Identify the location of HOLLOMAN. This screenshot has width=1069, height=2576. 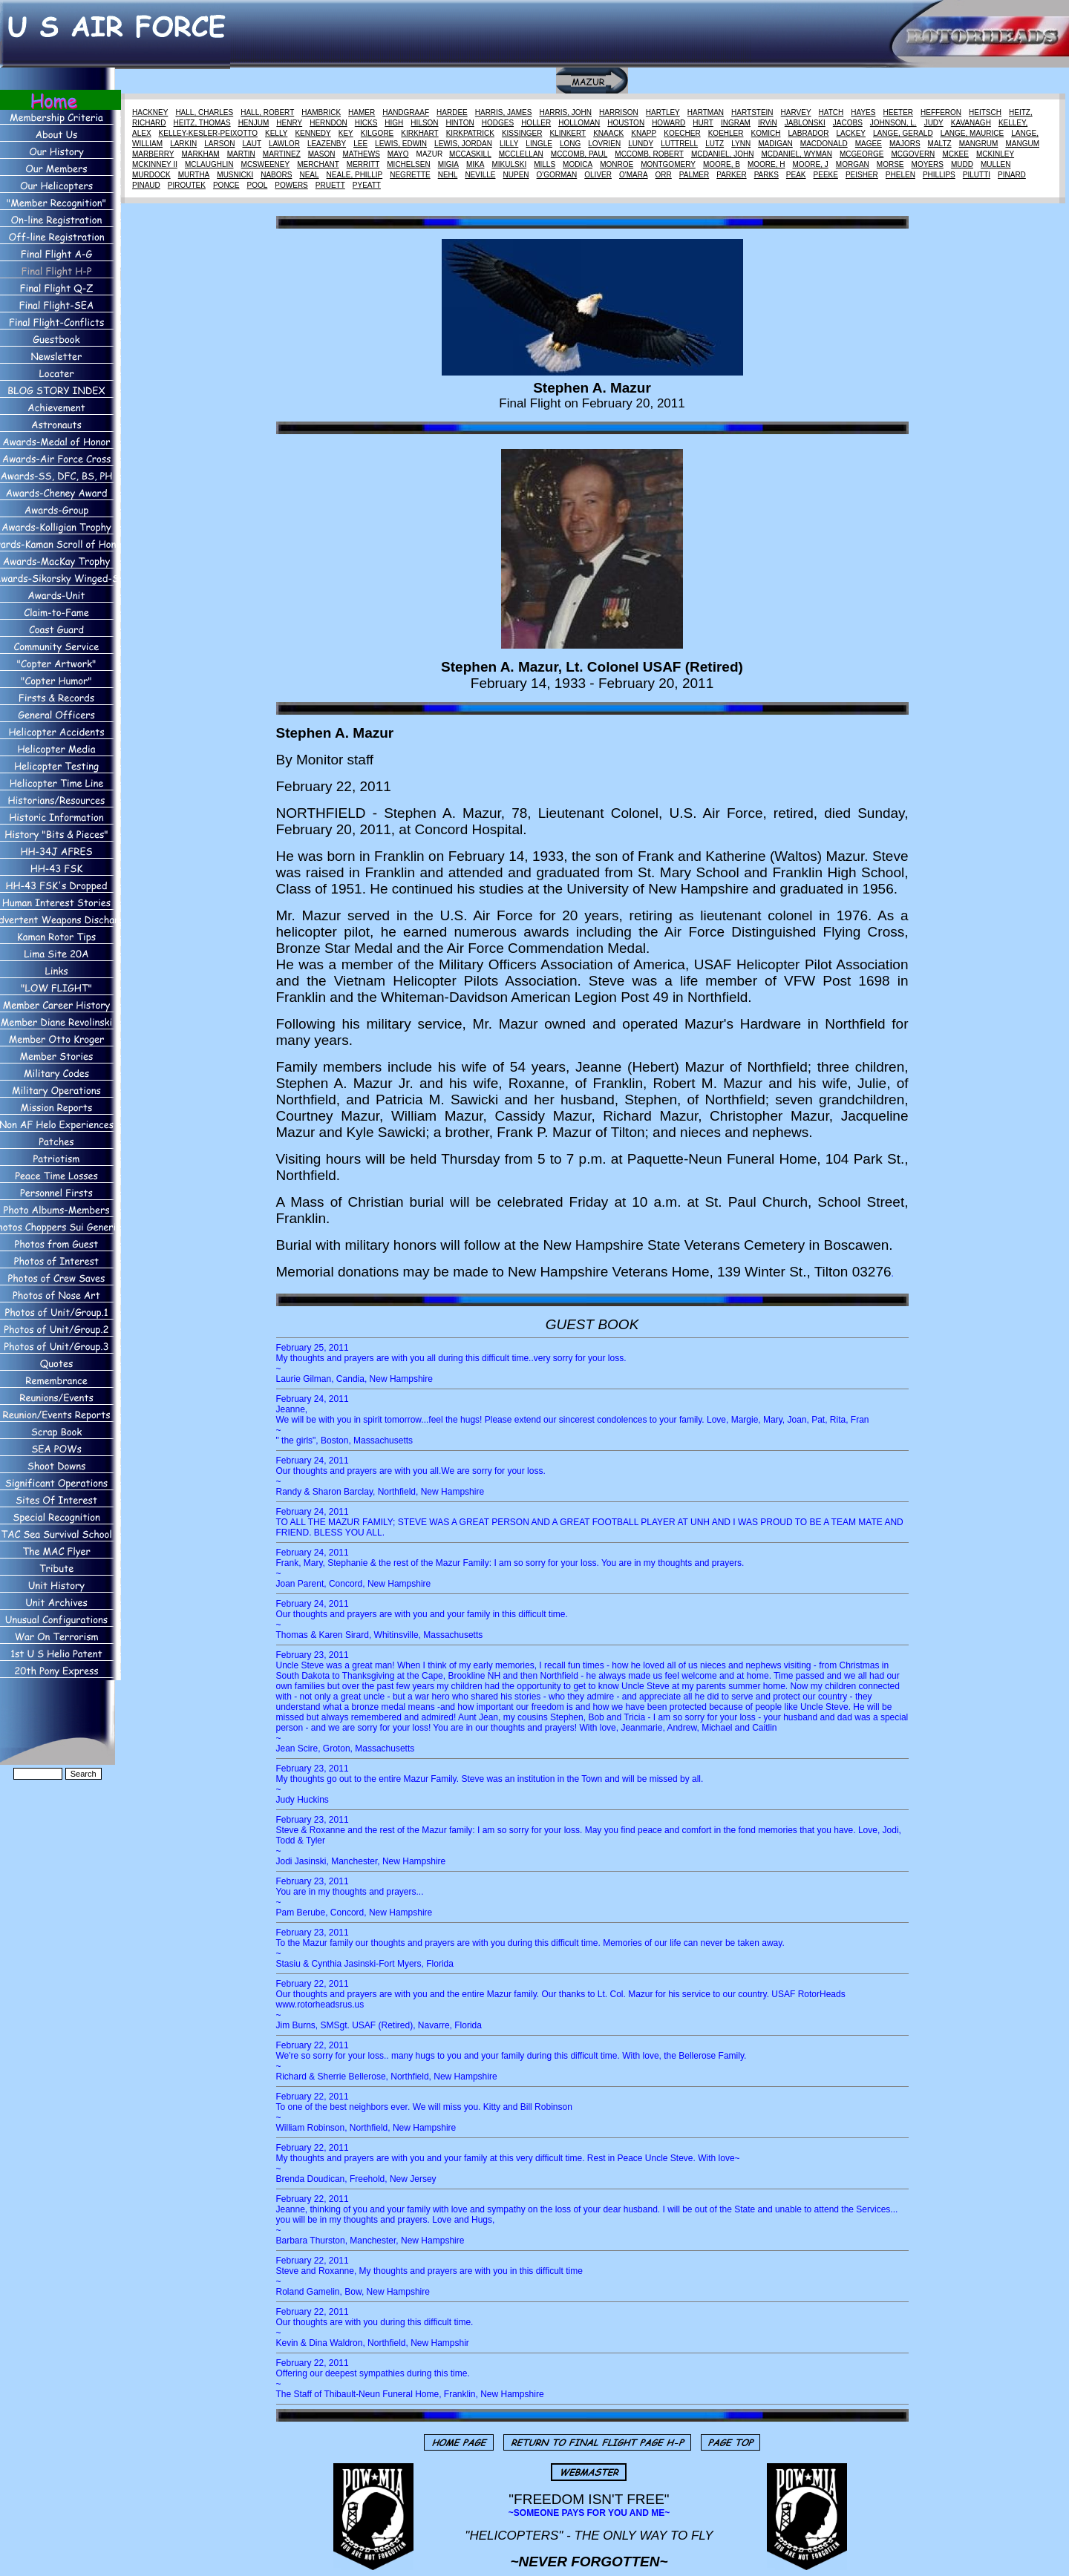
(579, 123).